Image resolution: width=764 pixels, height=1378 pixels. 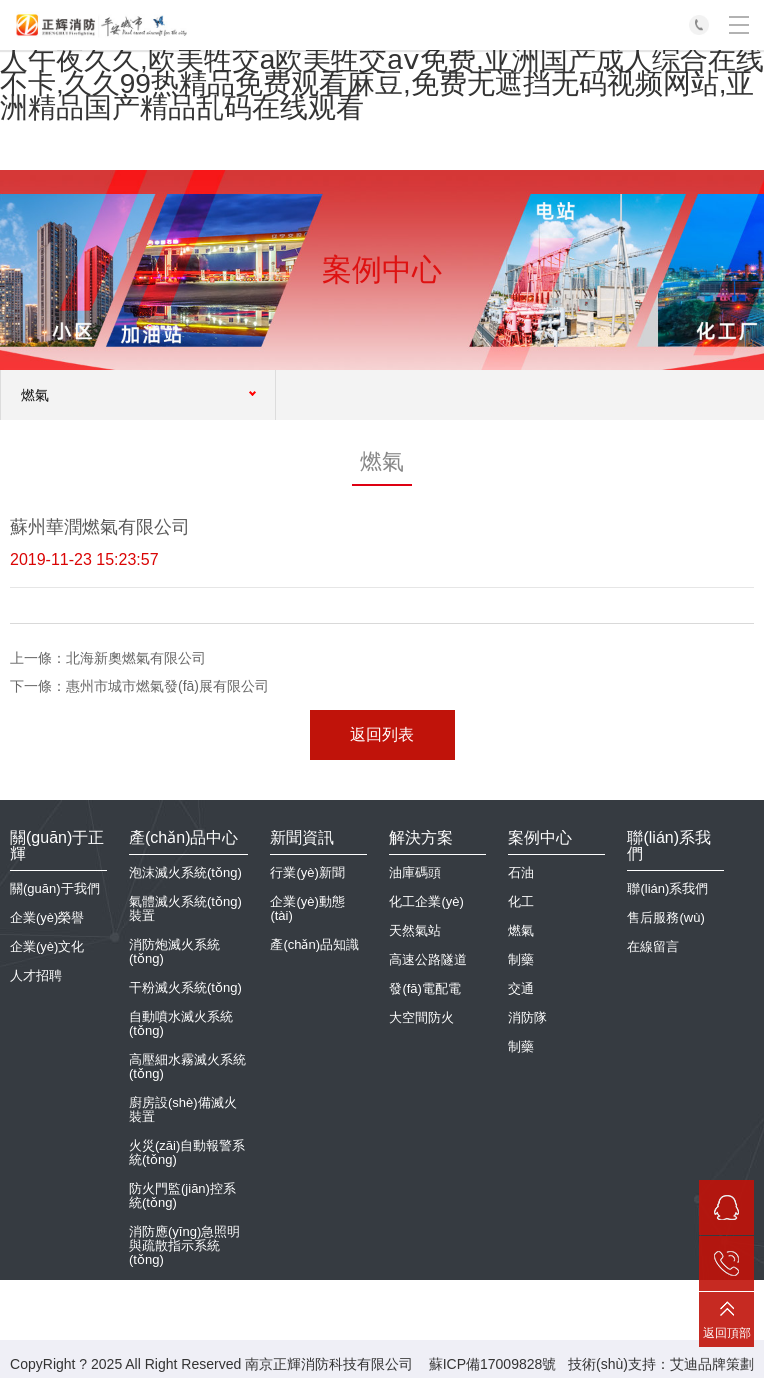 I want to click on 消防應(yīng)急照明與疏散指示系統(tǒng), so click(x=184, y=1245).